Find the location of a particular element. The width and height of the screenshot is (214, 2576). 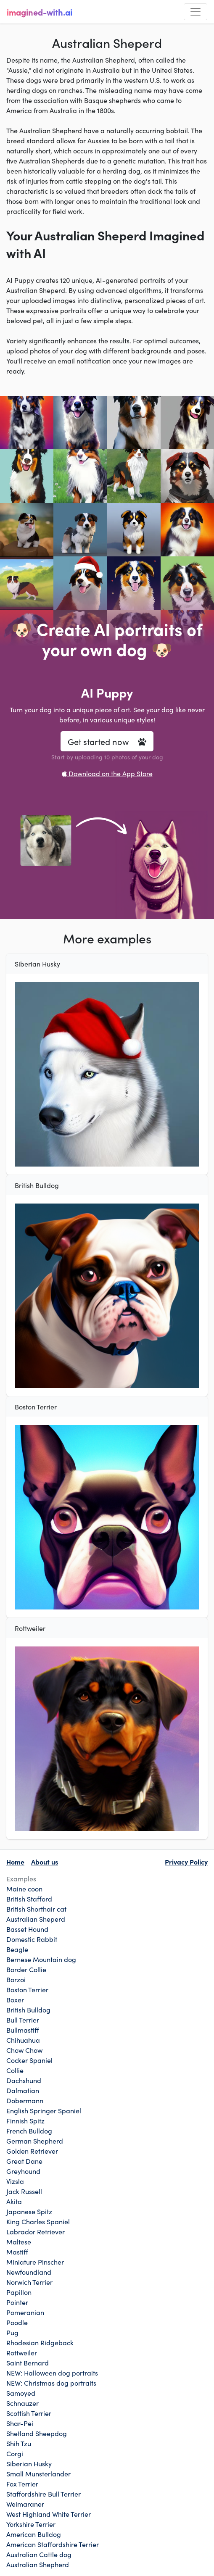

Miniature Pinscher is located at coordinates (35, 2261).